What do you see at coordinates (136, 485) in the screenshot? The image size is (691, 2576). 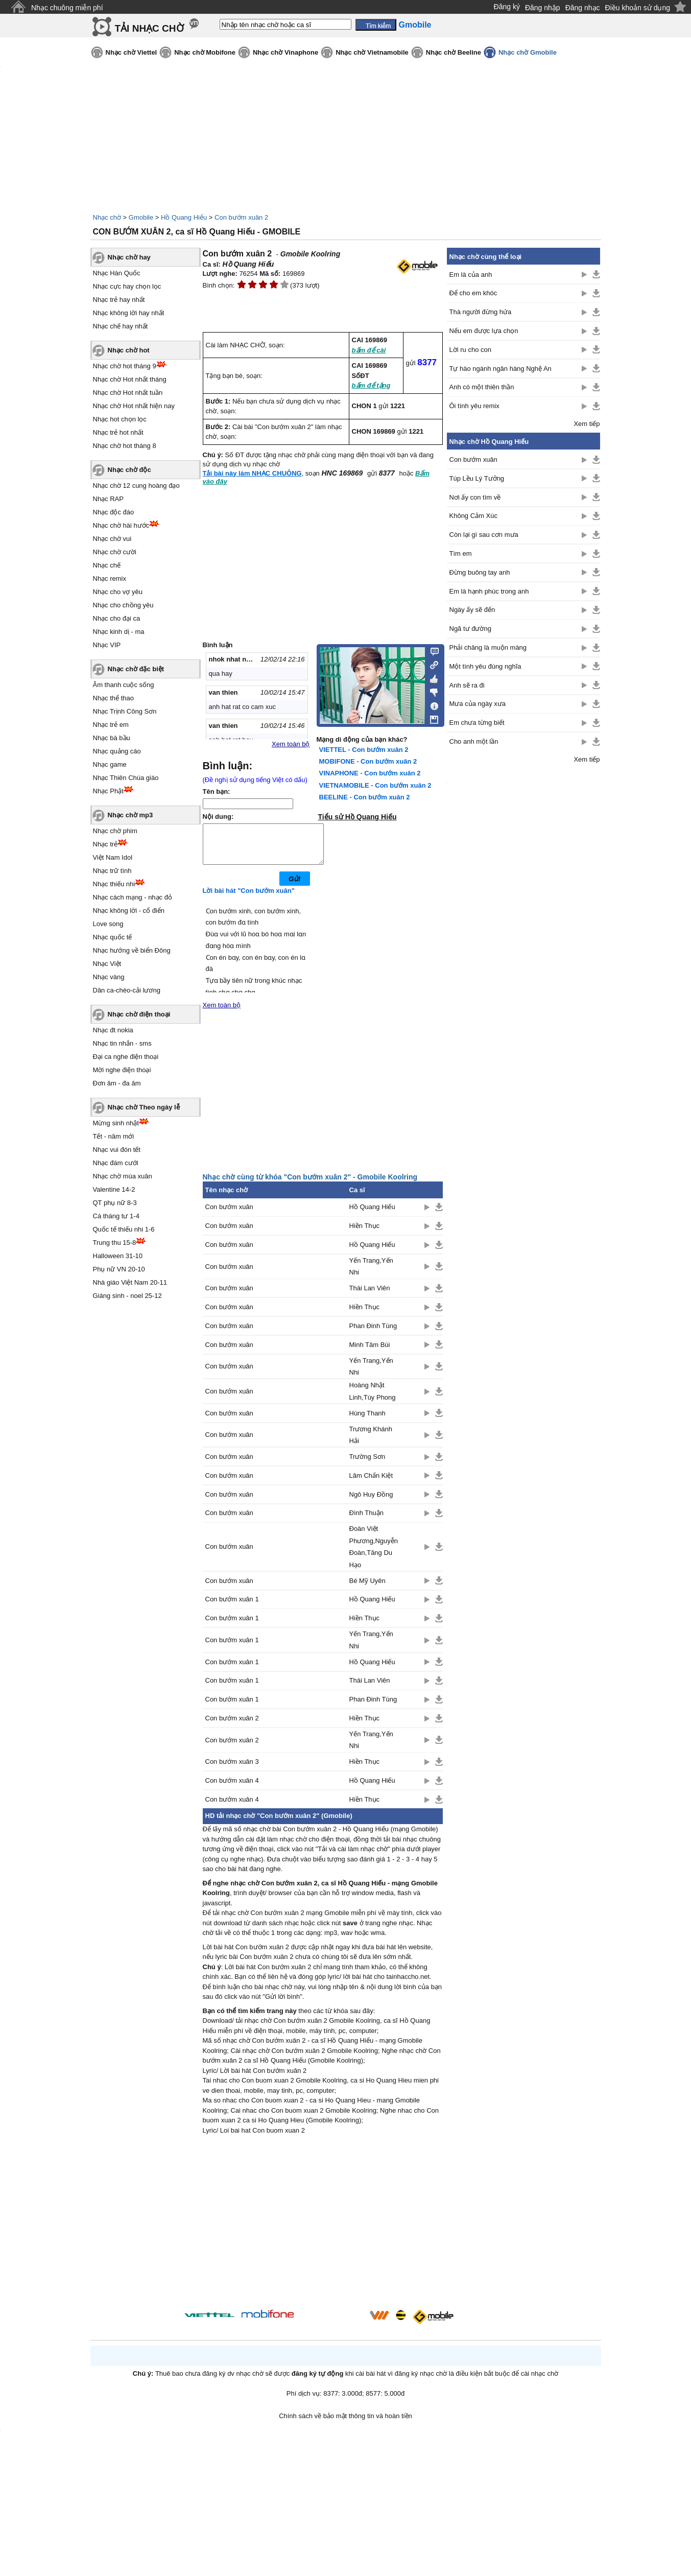 I see `Nhạc chờ 12 cung hoàng đạo` at bounding box center [136, 485].